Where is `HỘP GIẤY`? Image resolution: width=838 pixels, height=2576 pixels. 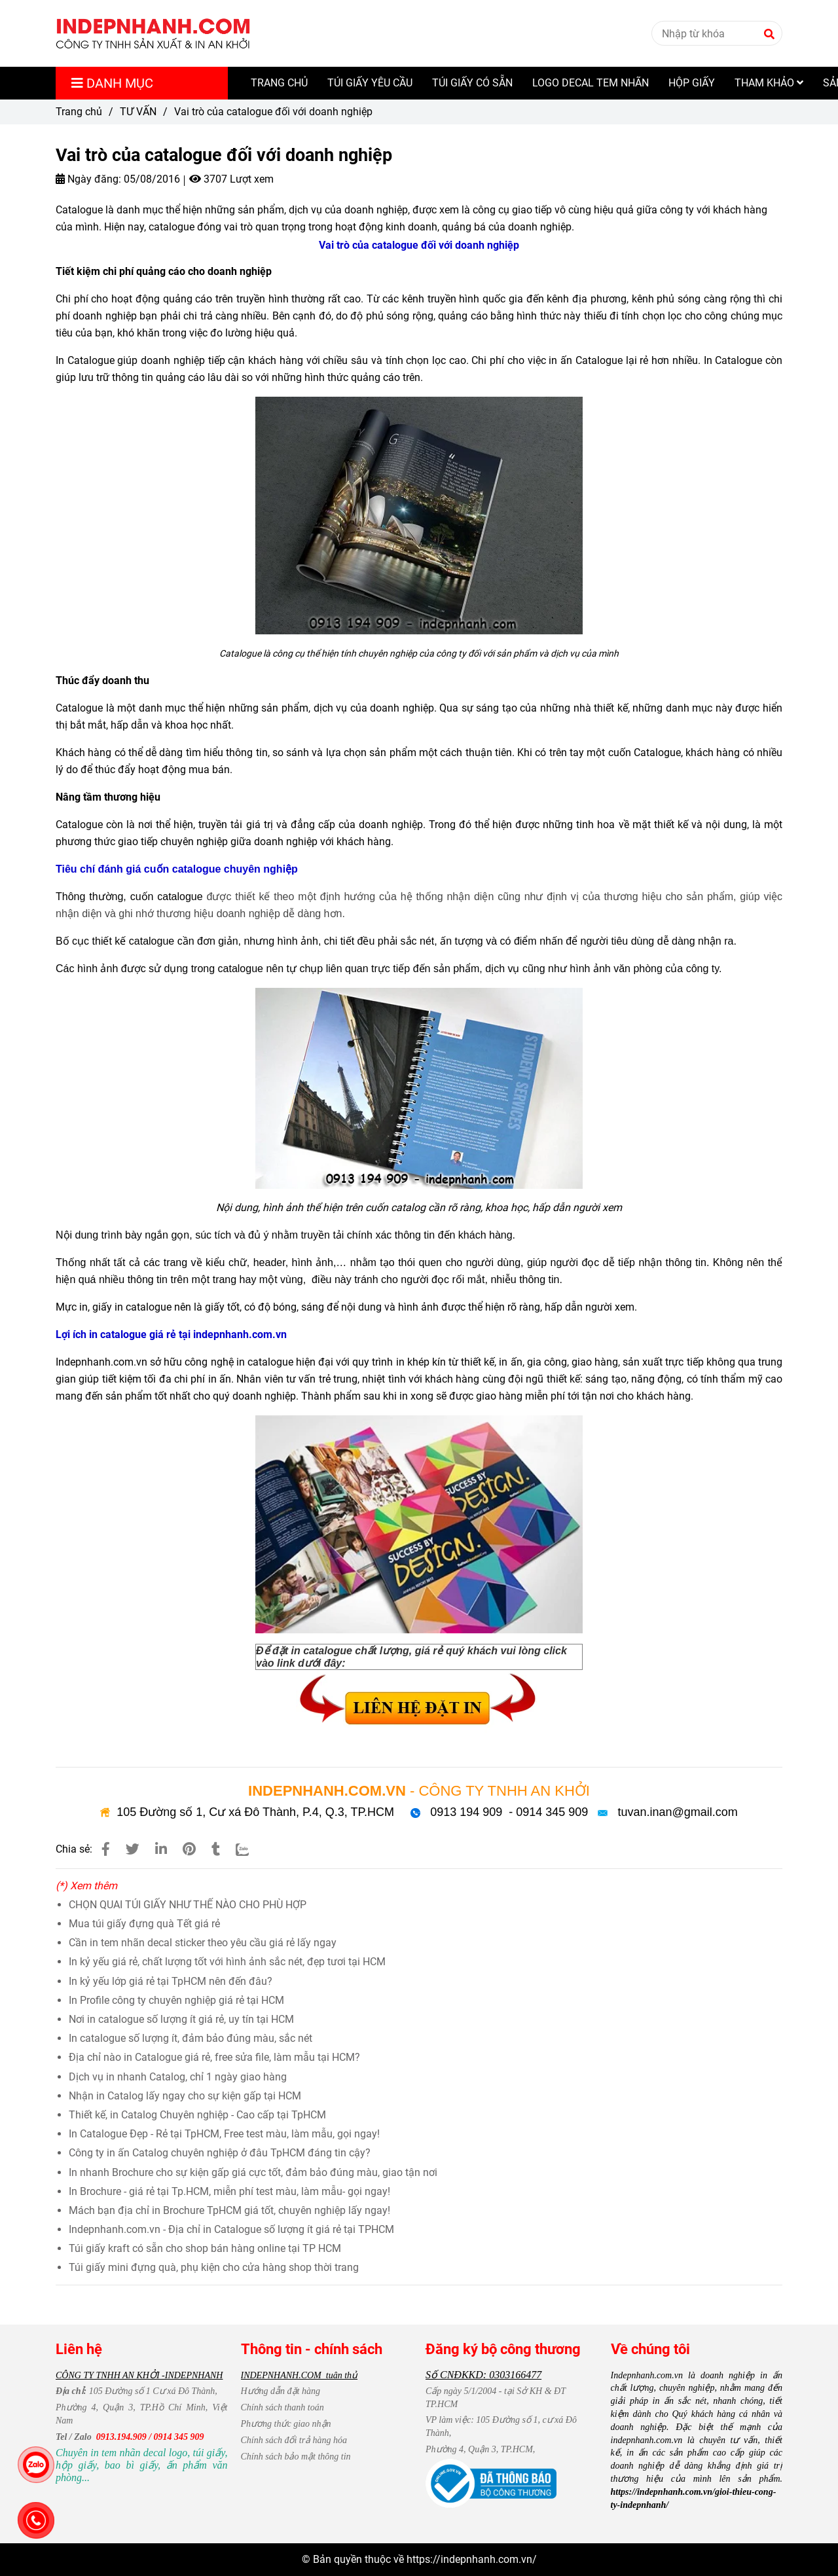
HỘP GIẤY is located at coordinates (691, 83).